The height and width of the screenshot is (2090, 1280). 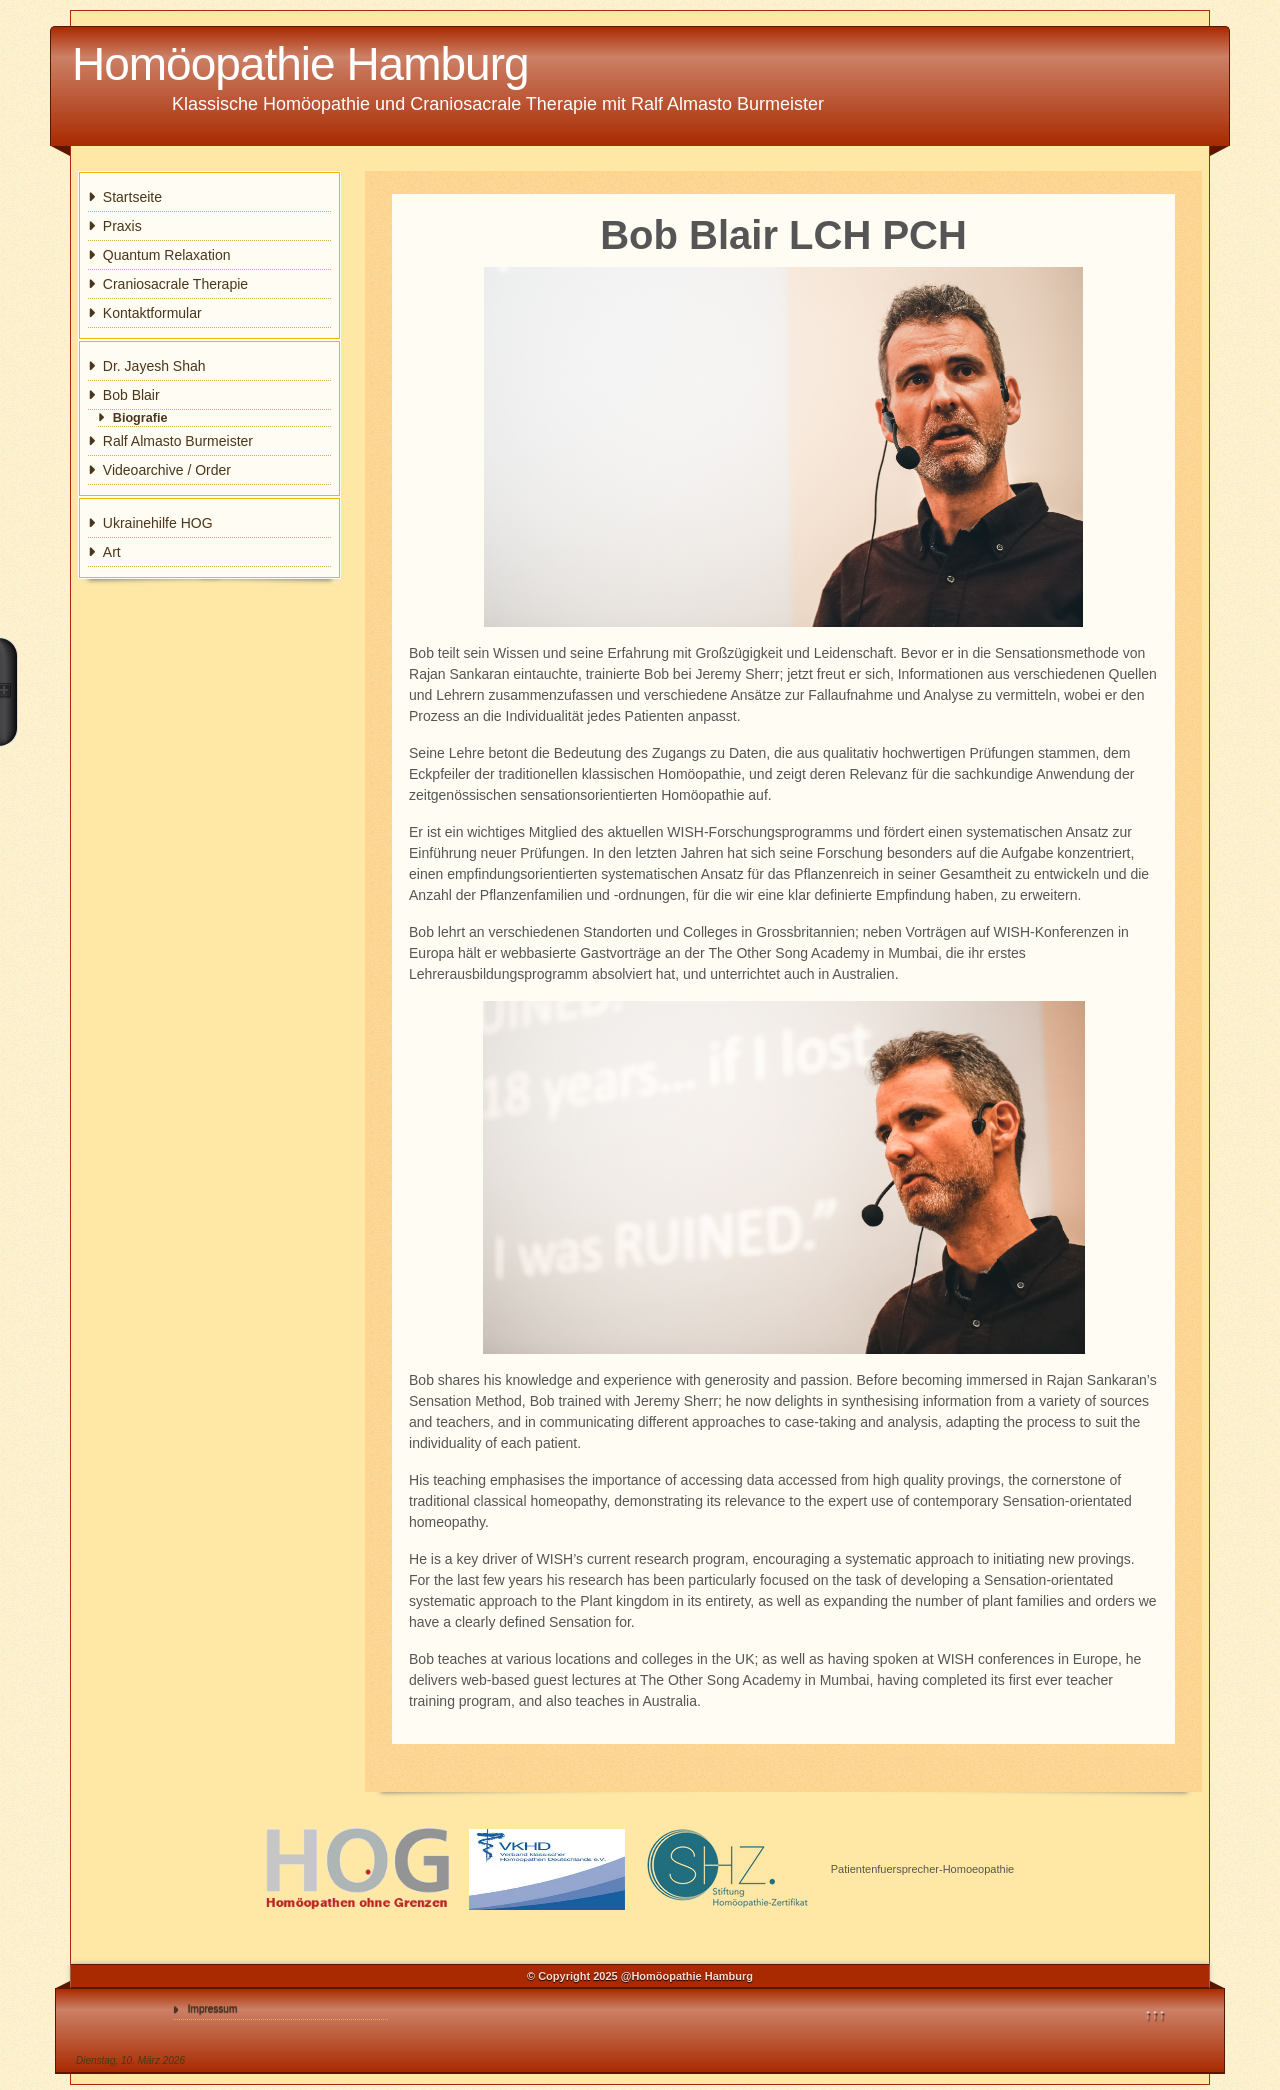 I want to click on Craniosacrale Therapie, so click(x=175, y=284).